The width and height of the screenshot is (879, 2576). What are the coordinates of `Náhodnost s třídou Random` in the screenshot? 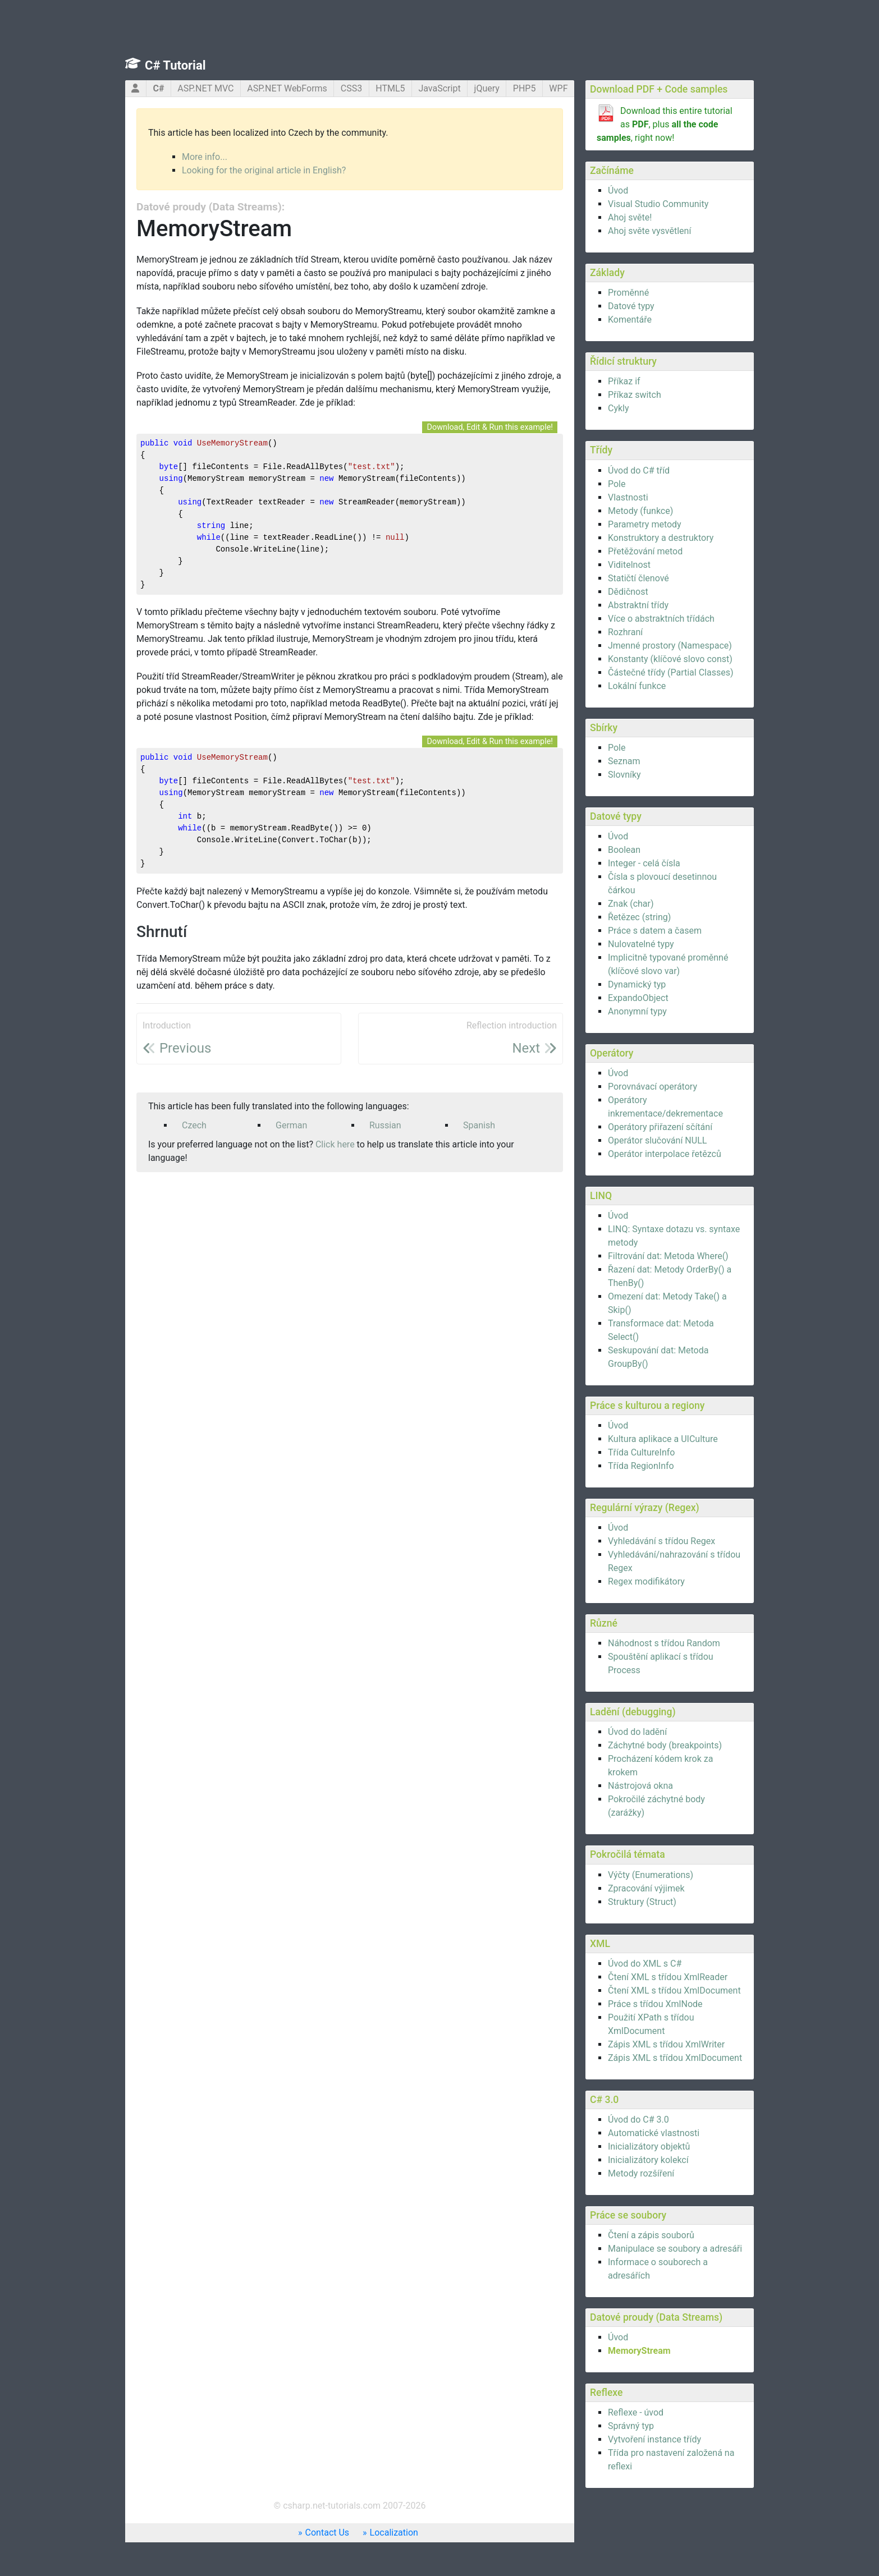 It's located at (664, 1643).